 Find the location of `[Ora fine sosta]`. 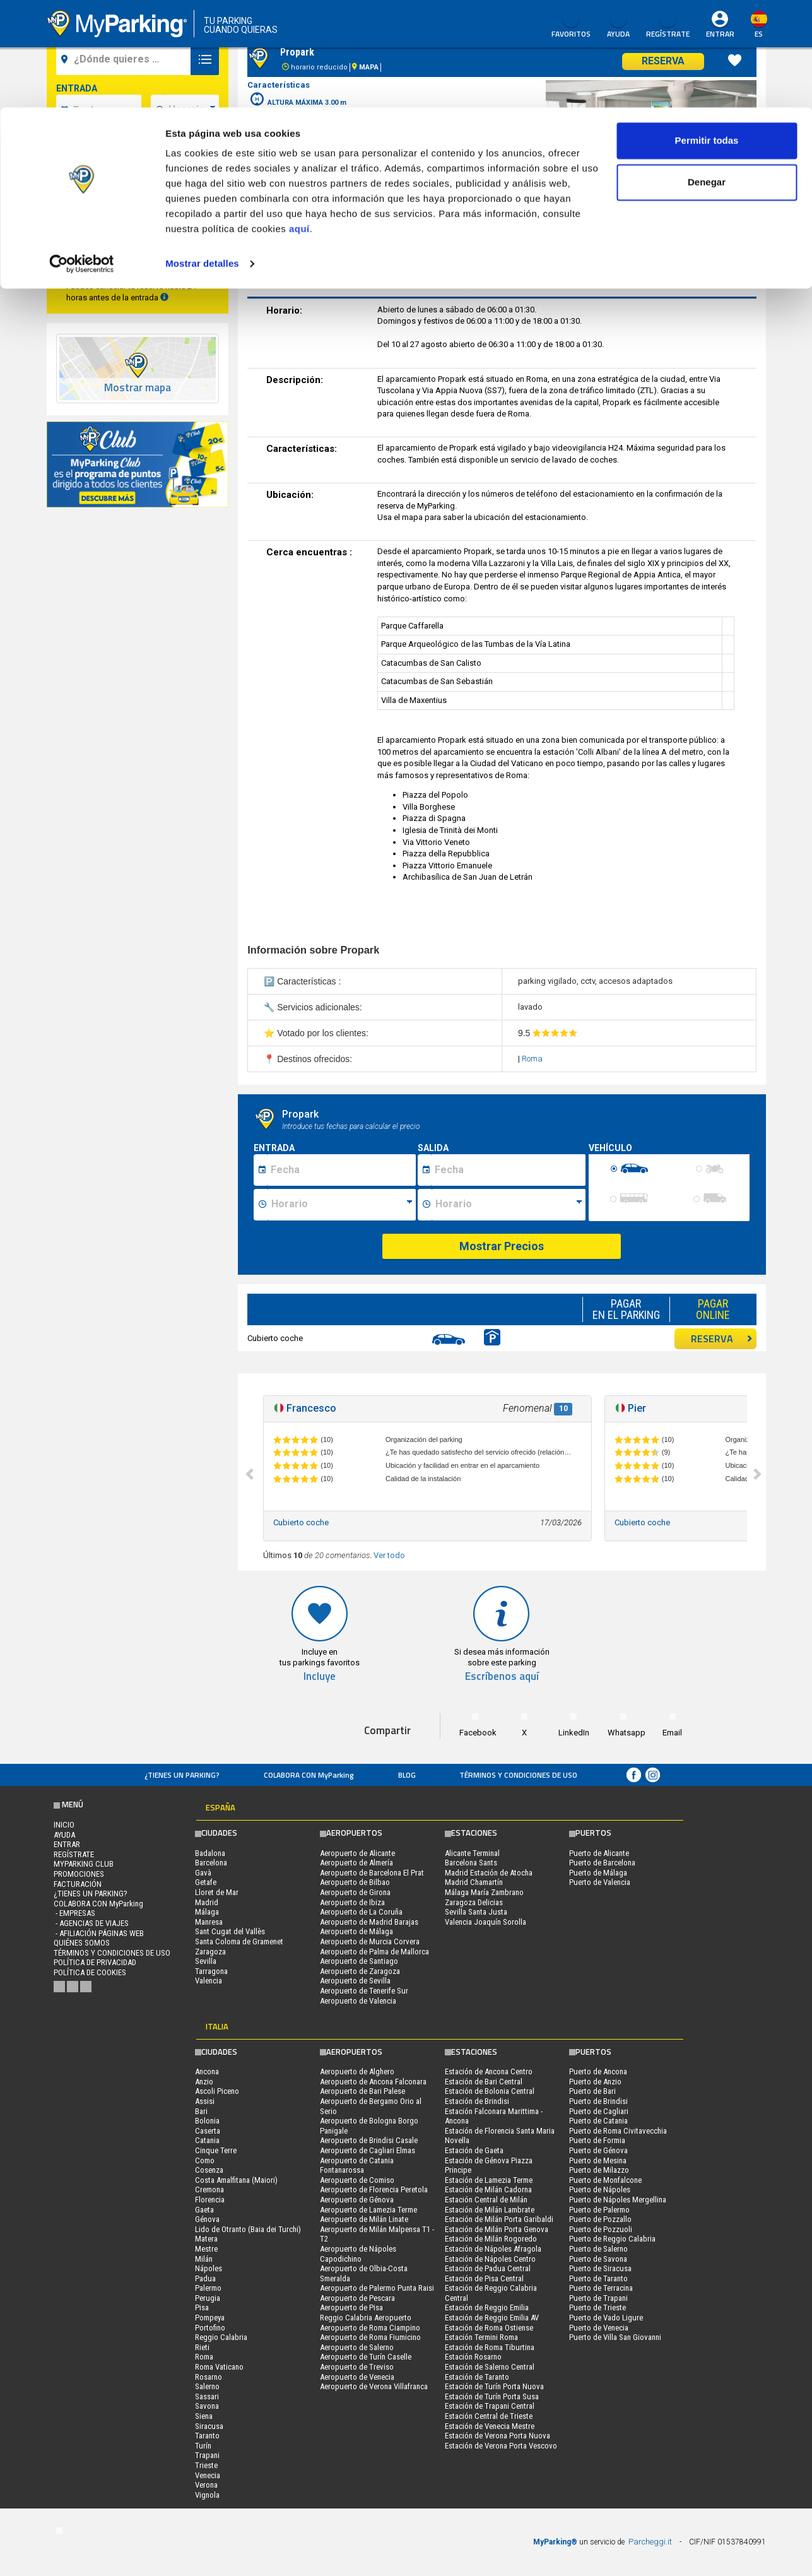

[Ora fine sosta] is located at coordinates (508, 1204).